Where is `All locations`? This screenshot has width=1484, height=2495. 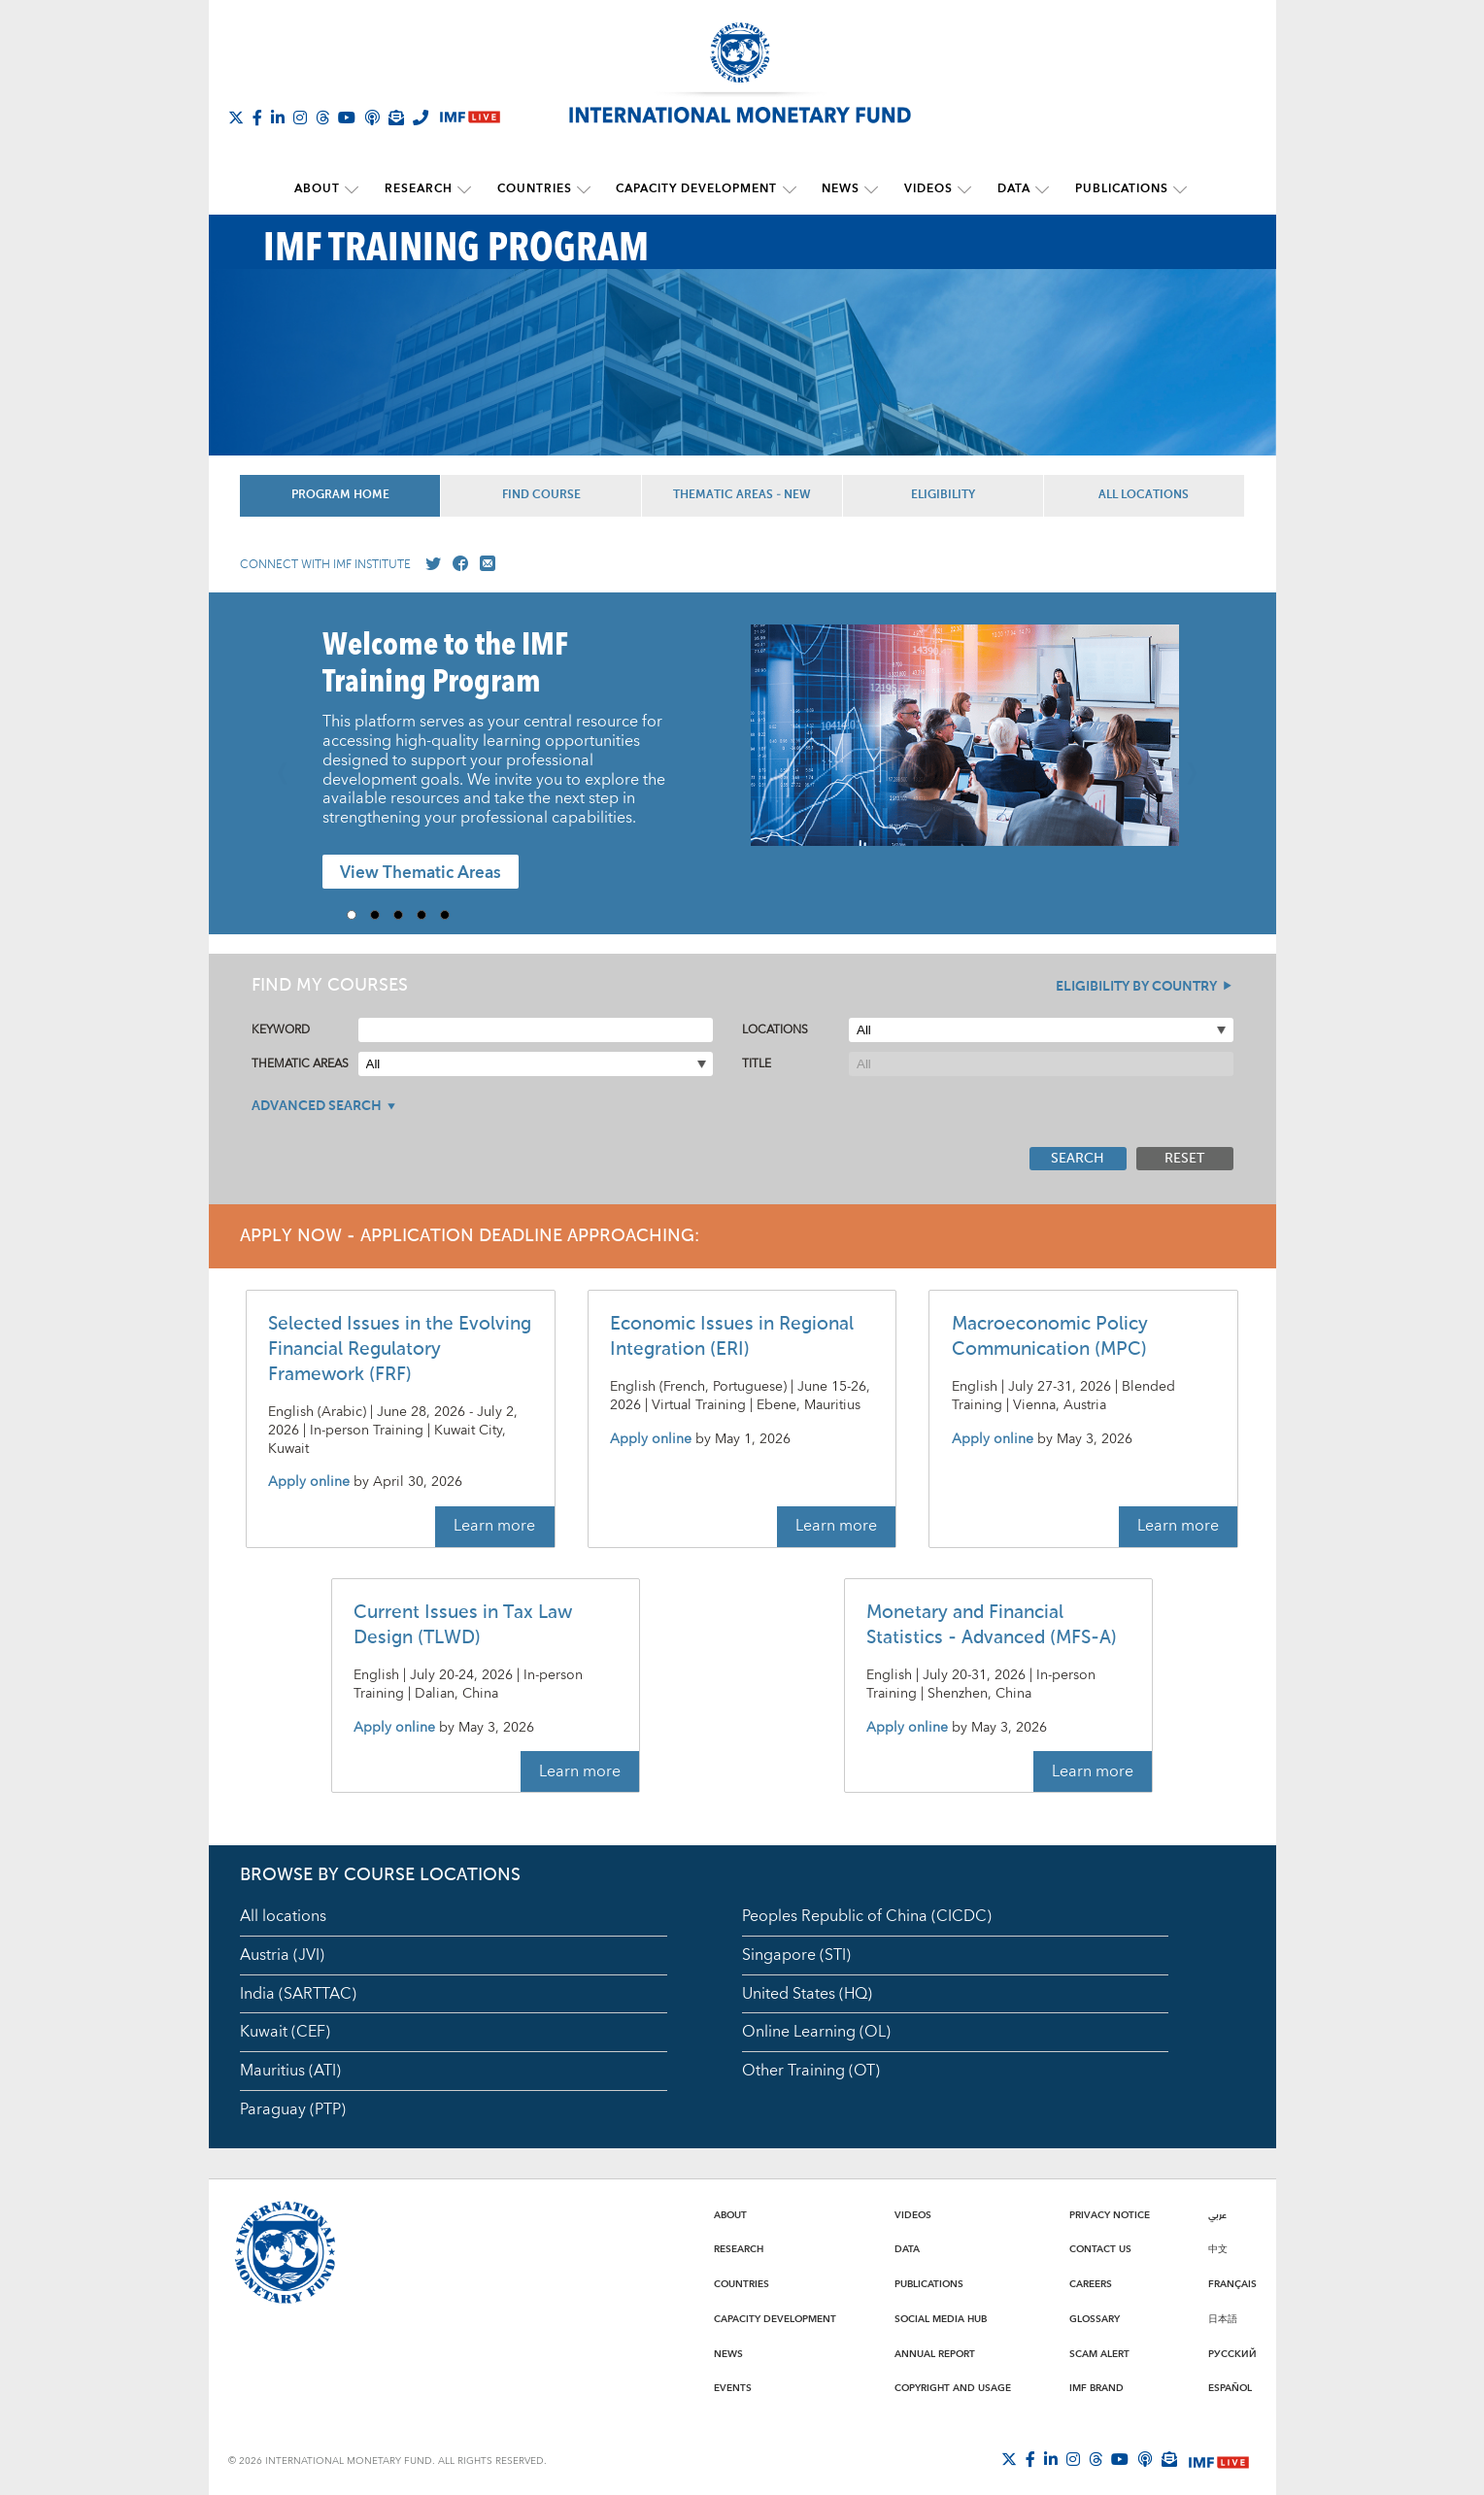 All locations is located at coordinates (283, 1915).